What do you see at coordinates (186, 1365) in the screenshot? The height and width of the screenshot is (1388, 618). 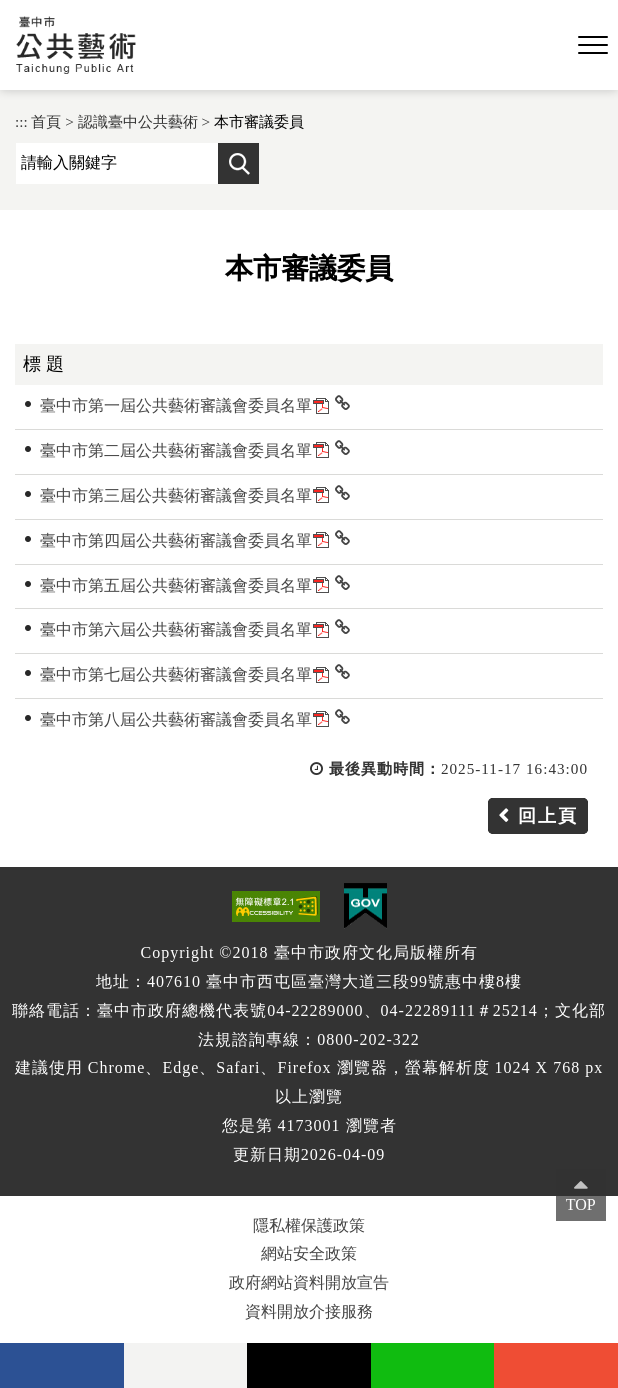 I see `Flickr` at bounding box center [186, 1365].